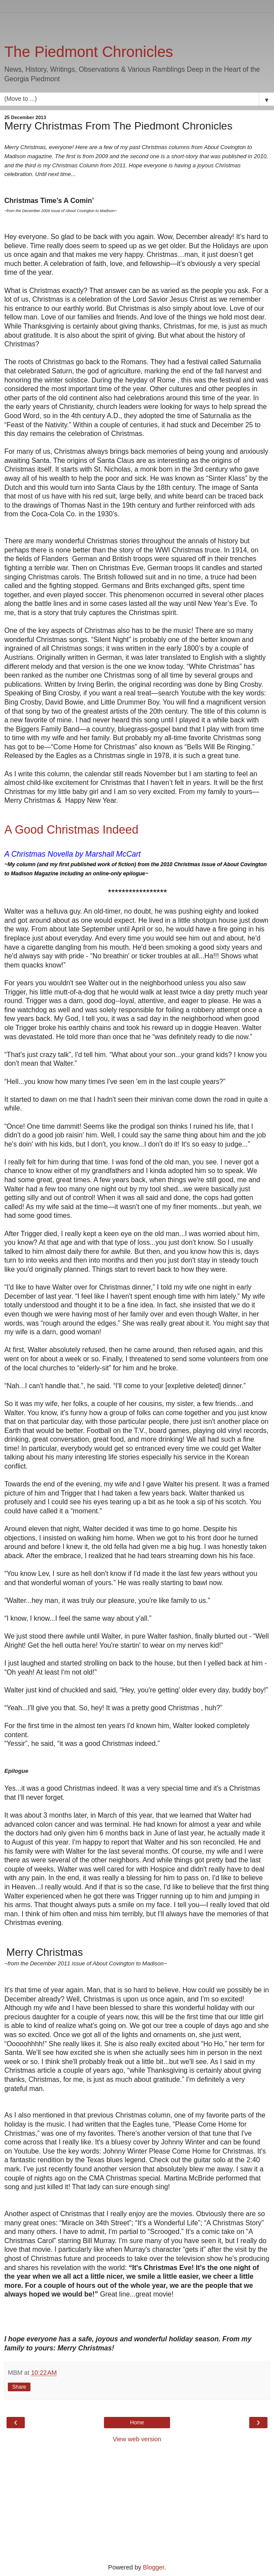 The image size is (274, 2576). Describe the element at coordinates (137, 2423) in the screenshot. I see `Home` at that location.